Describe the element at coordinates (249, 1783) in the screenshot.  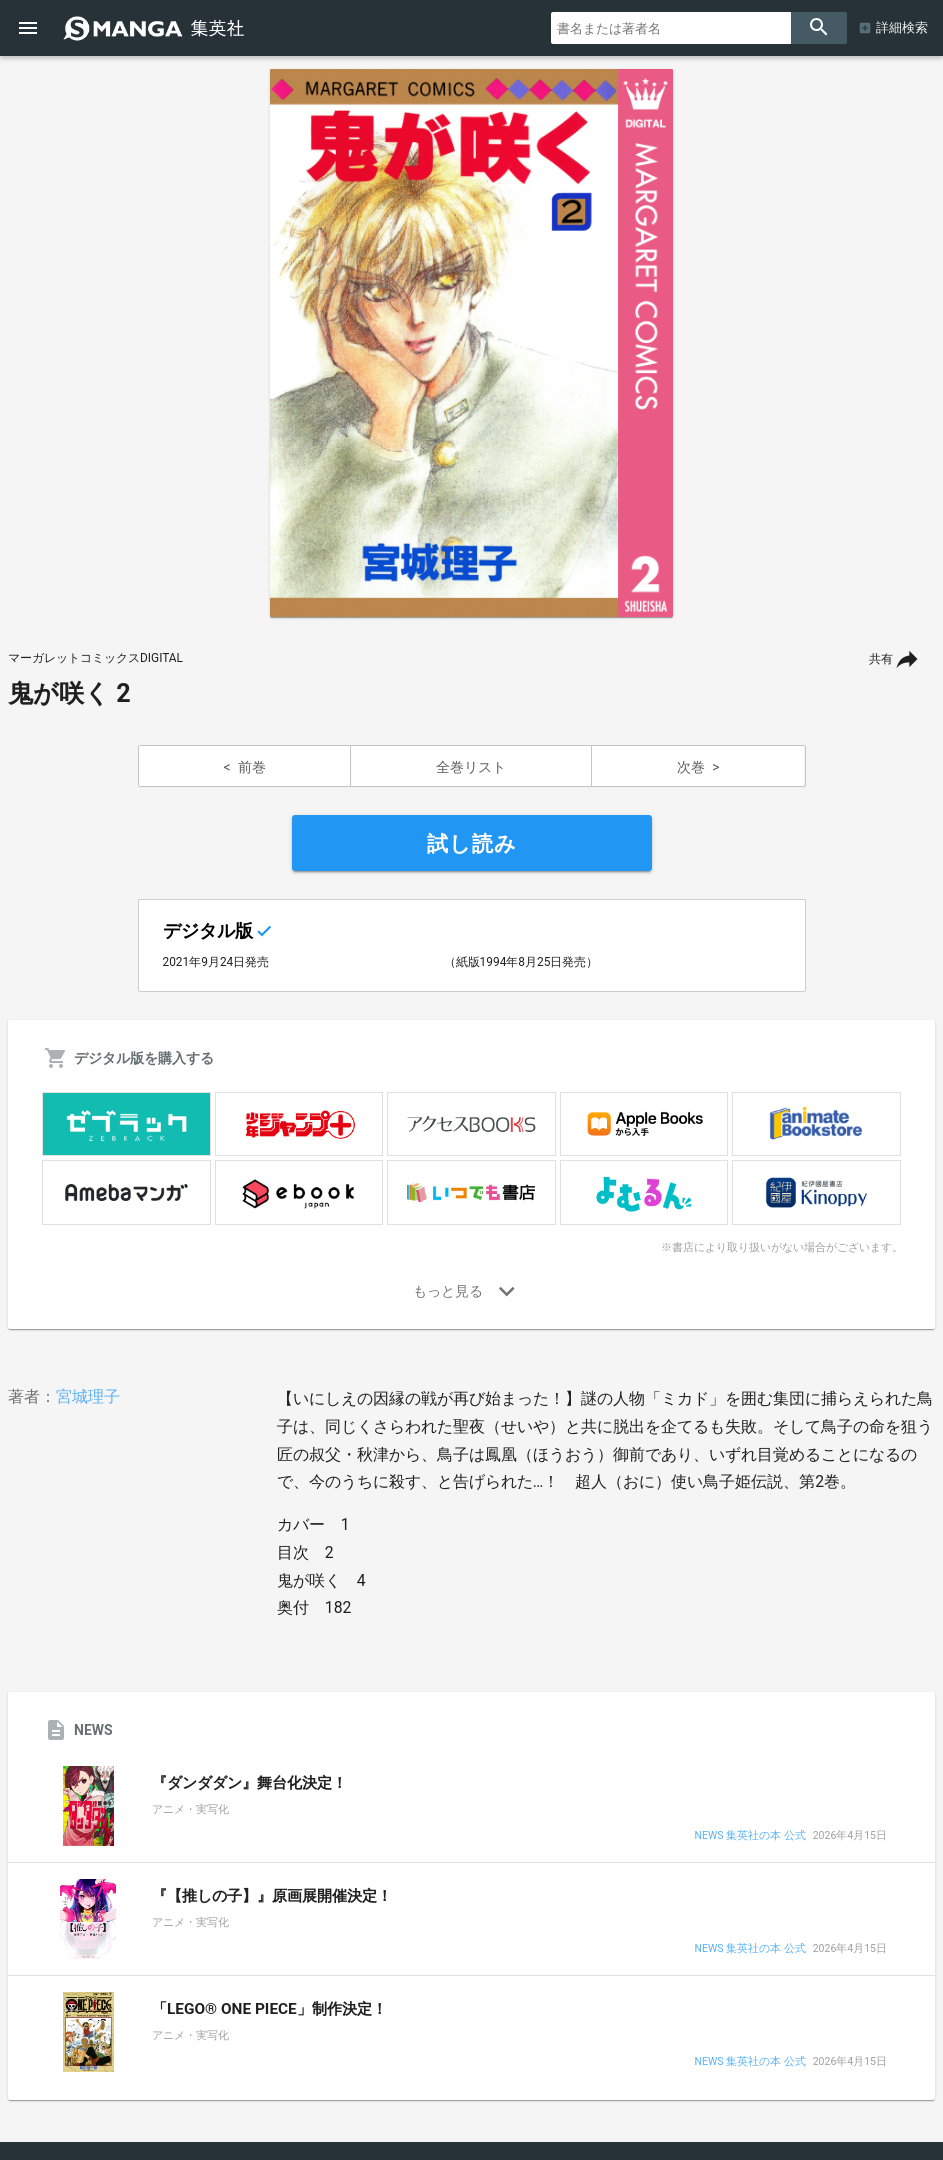
I see `『ダンダダン』舞台化決定！` at that location.